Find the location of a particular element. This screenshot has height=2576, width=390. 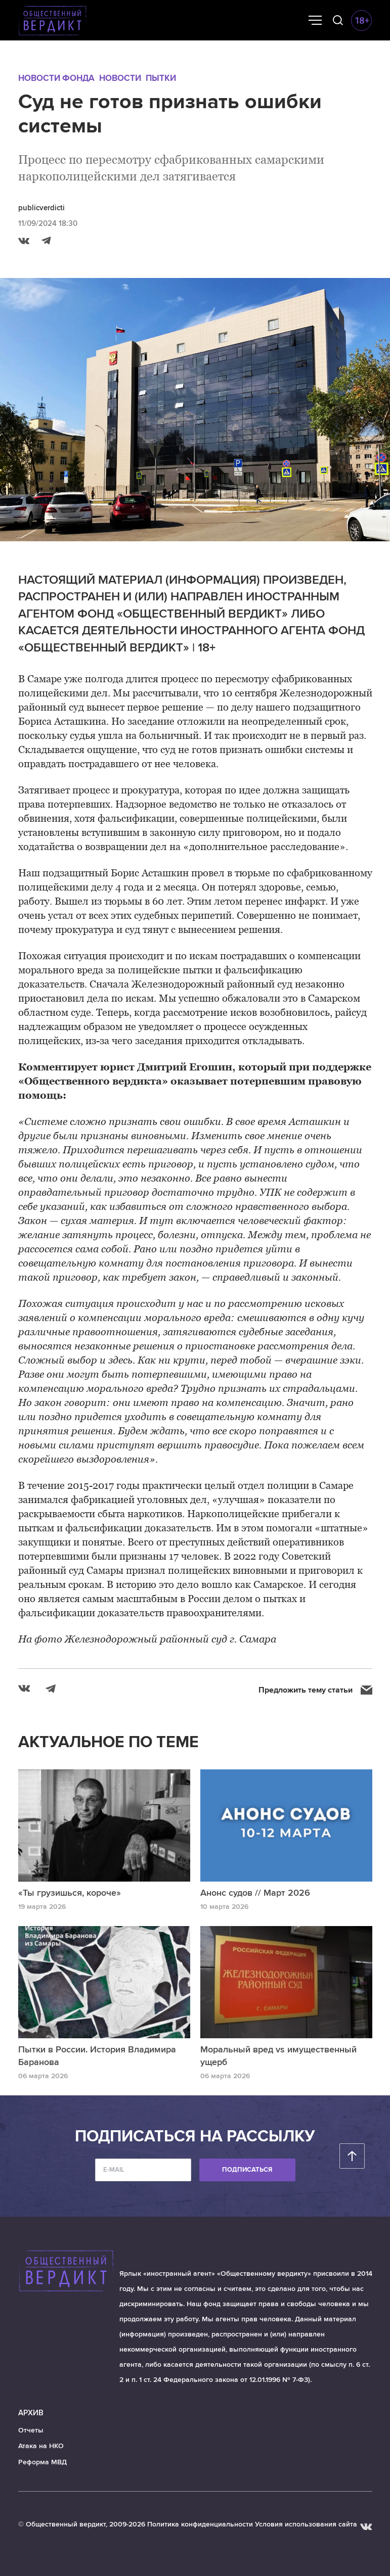

Пытки is located at coordinates (161, 78).